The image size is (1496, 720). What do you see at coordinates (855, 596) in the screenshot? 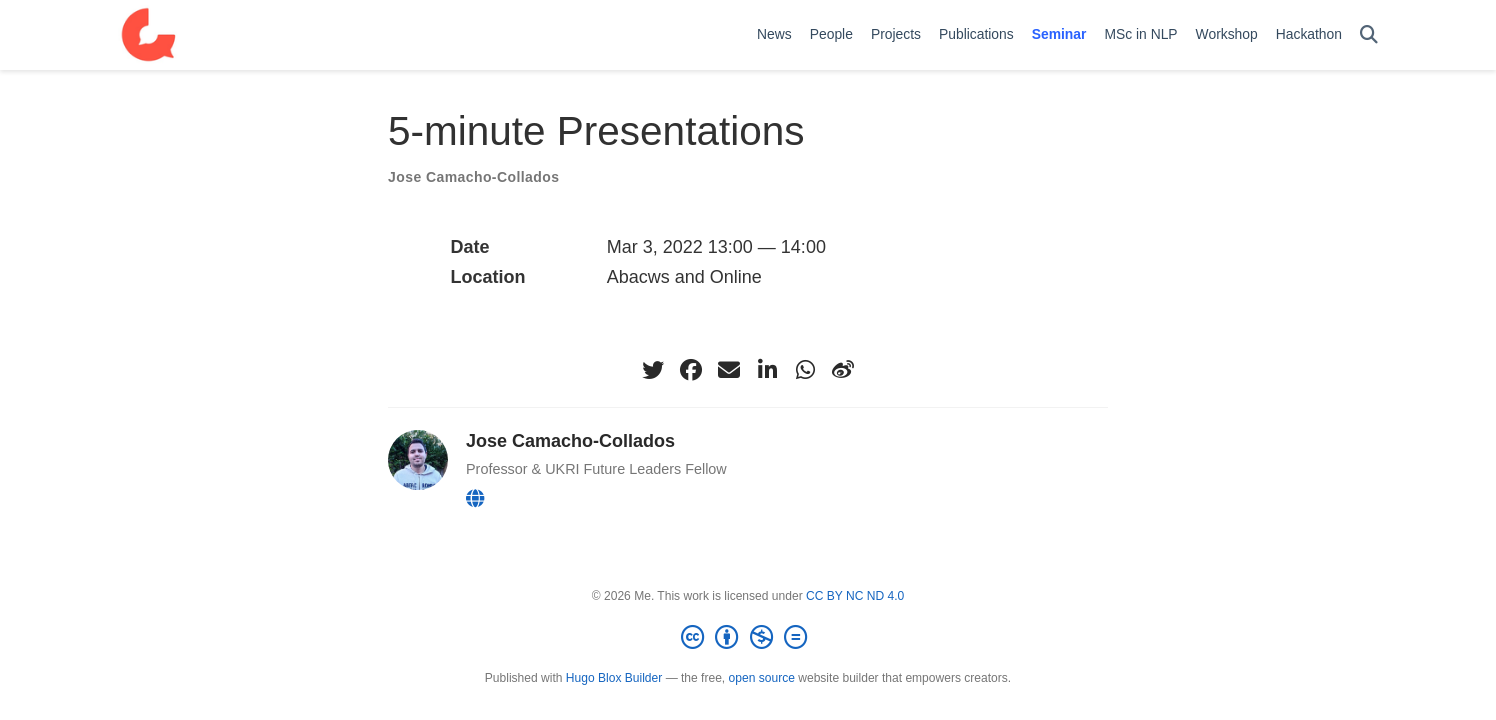
I see `CC BY NC ND 4.0` at bounding box center [855, 596].